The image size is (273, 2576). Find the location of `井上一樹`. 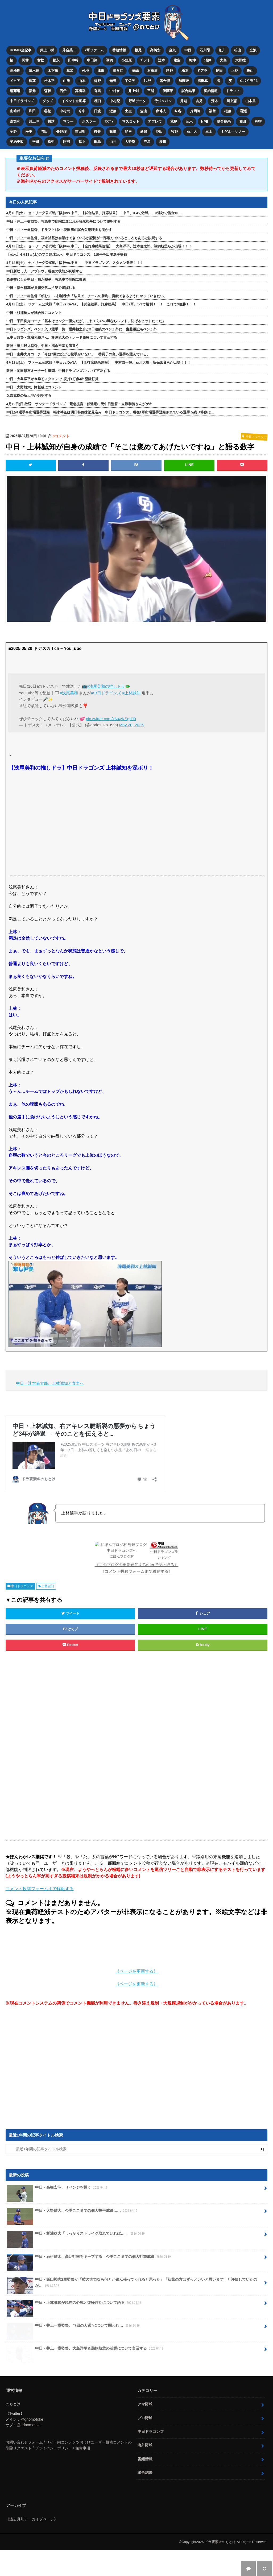

井上一樹 is located at coordinates (47, 50).